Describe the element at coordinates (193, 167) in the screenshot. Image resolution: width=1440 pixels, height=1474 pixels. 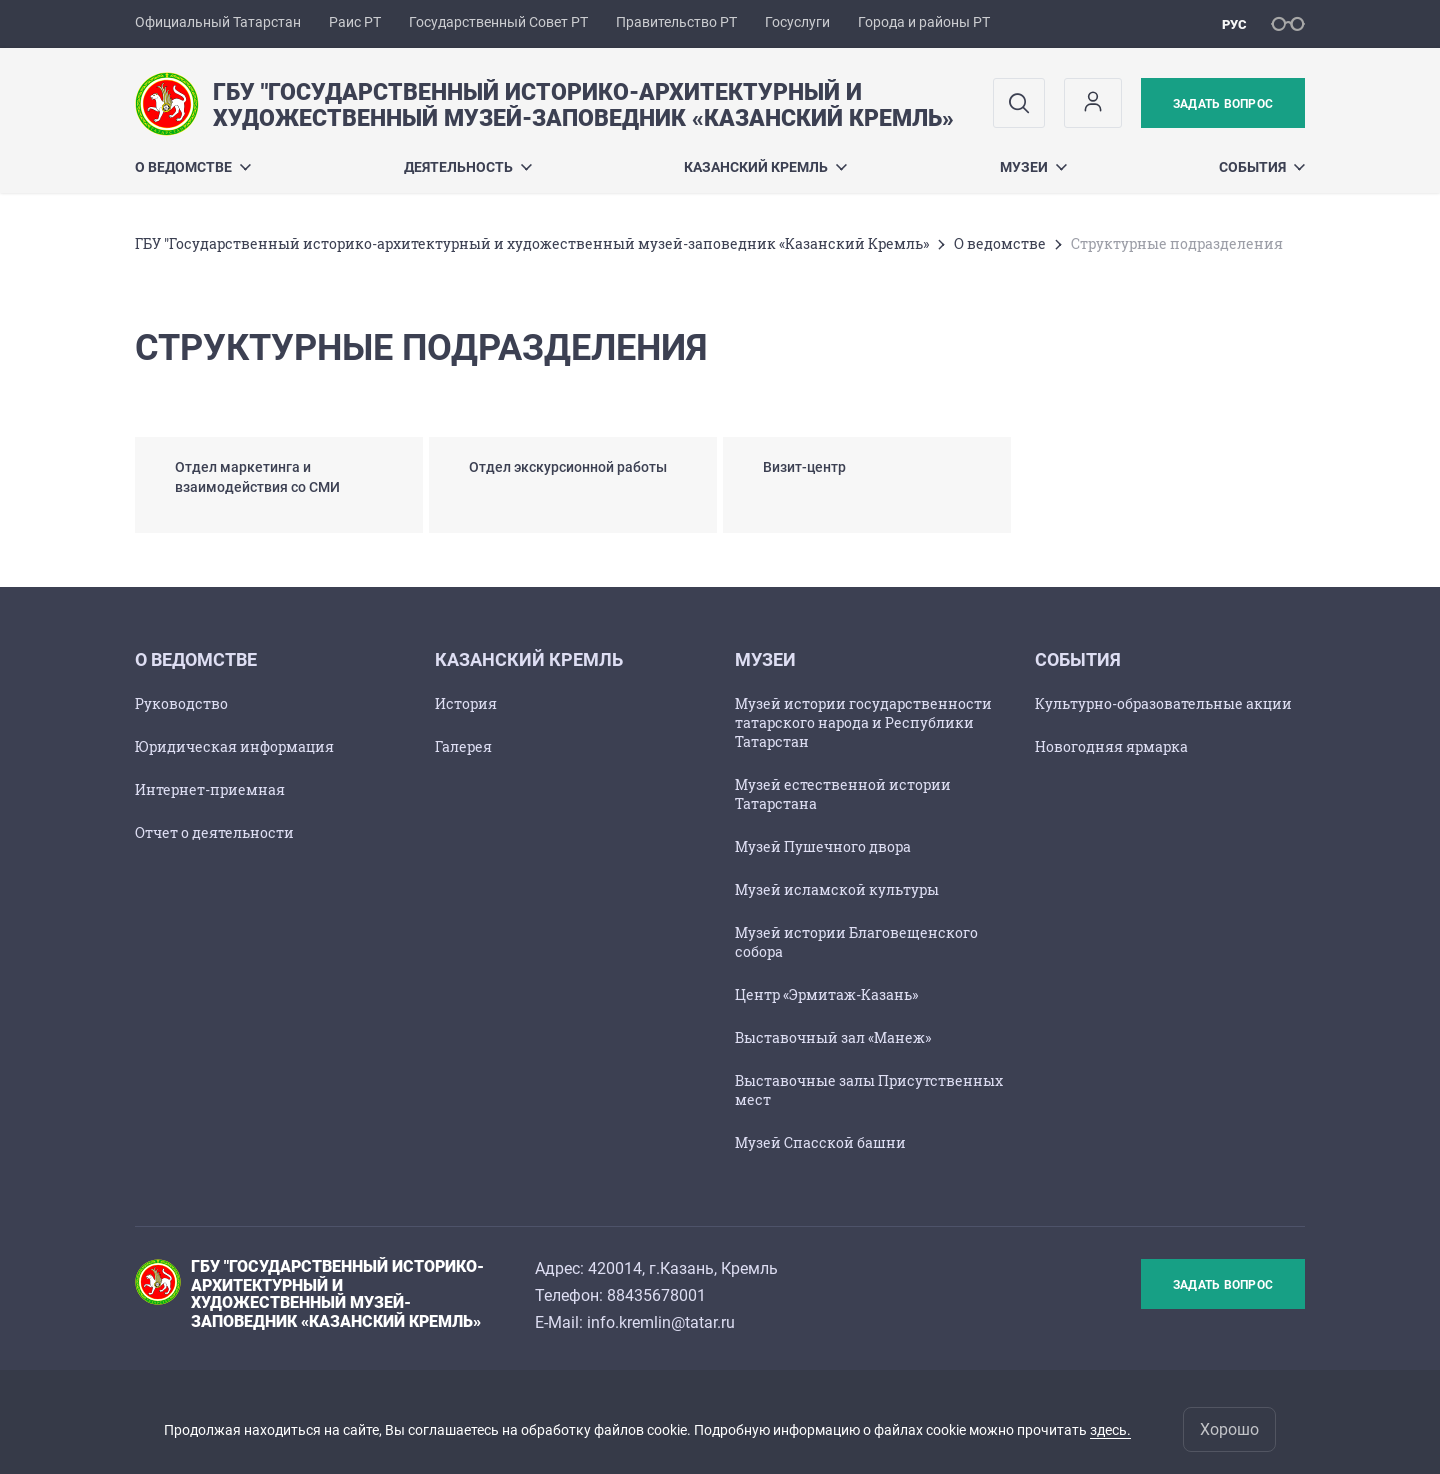
I see `О ведомстве` at that location.